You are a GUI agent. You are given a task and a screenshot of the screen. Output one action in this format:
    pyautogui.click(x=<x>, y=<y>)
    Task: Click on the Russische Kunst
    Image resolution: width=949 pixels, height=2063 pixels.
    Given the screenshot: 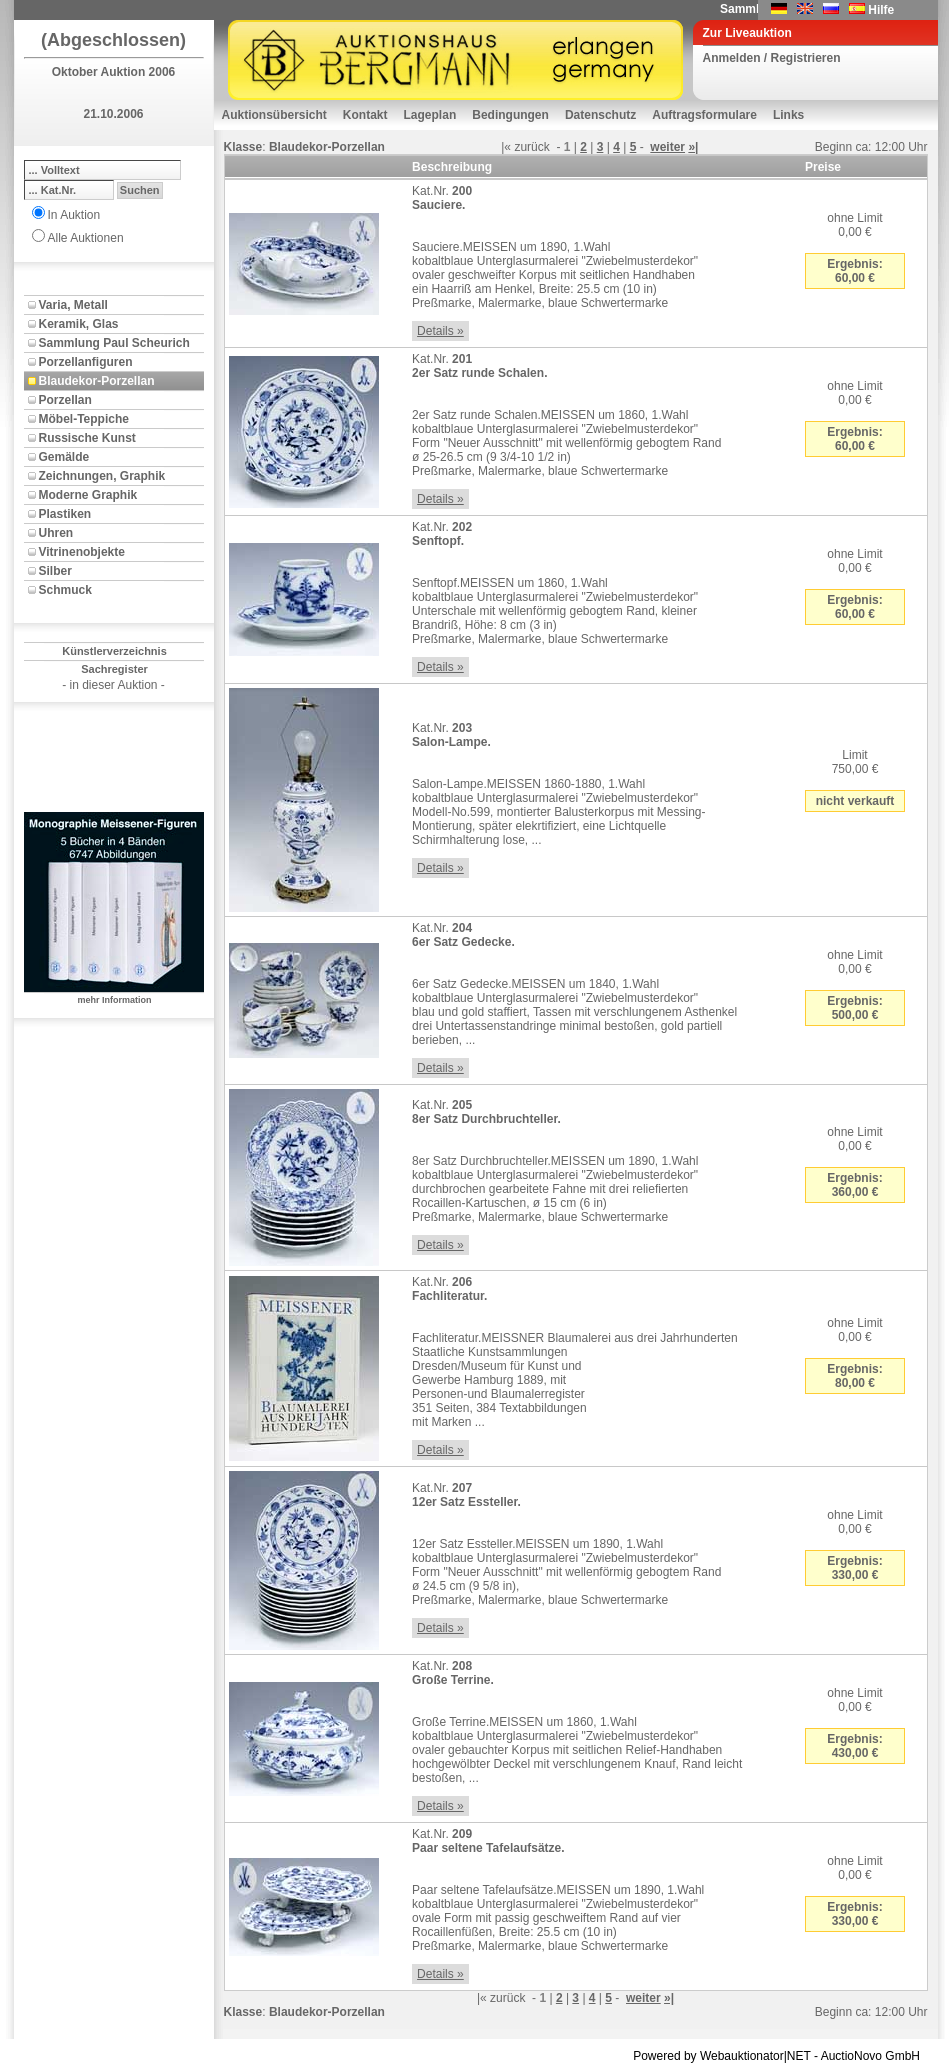 What is the action you would take?
    pyautogui.click(x=87, y=438)
    